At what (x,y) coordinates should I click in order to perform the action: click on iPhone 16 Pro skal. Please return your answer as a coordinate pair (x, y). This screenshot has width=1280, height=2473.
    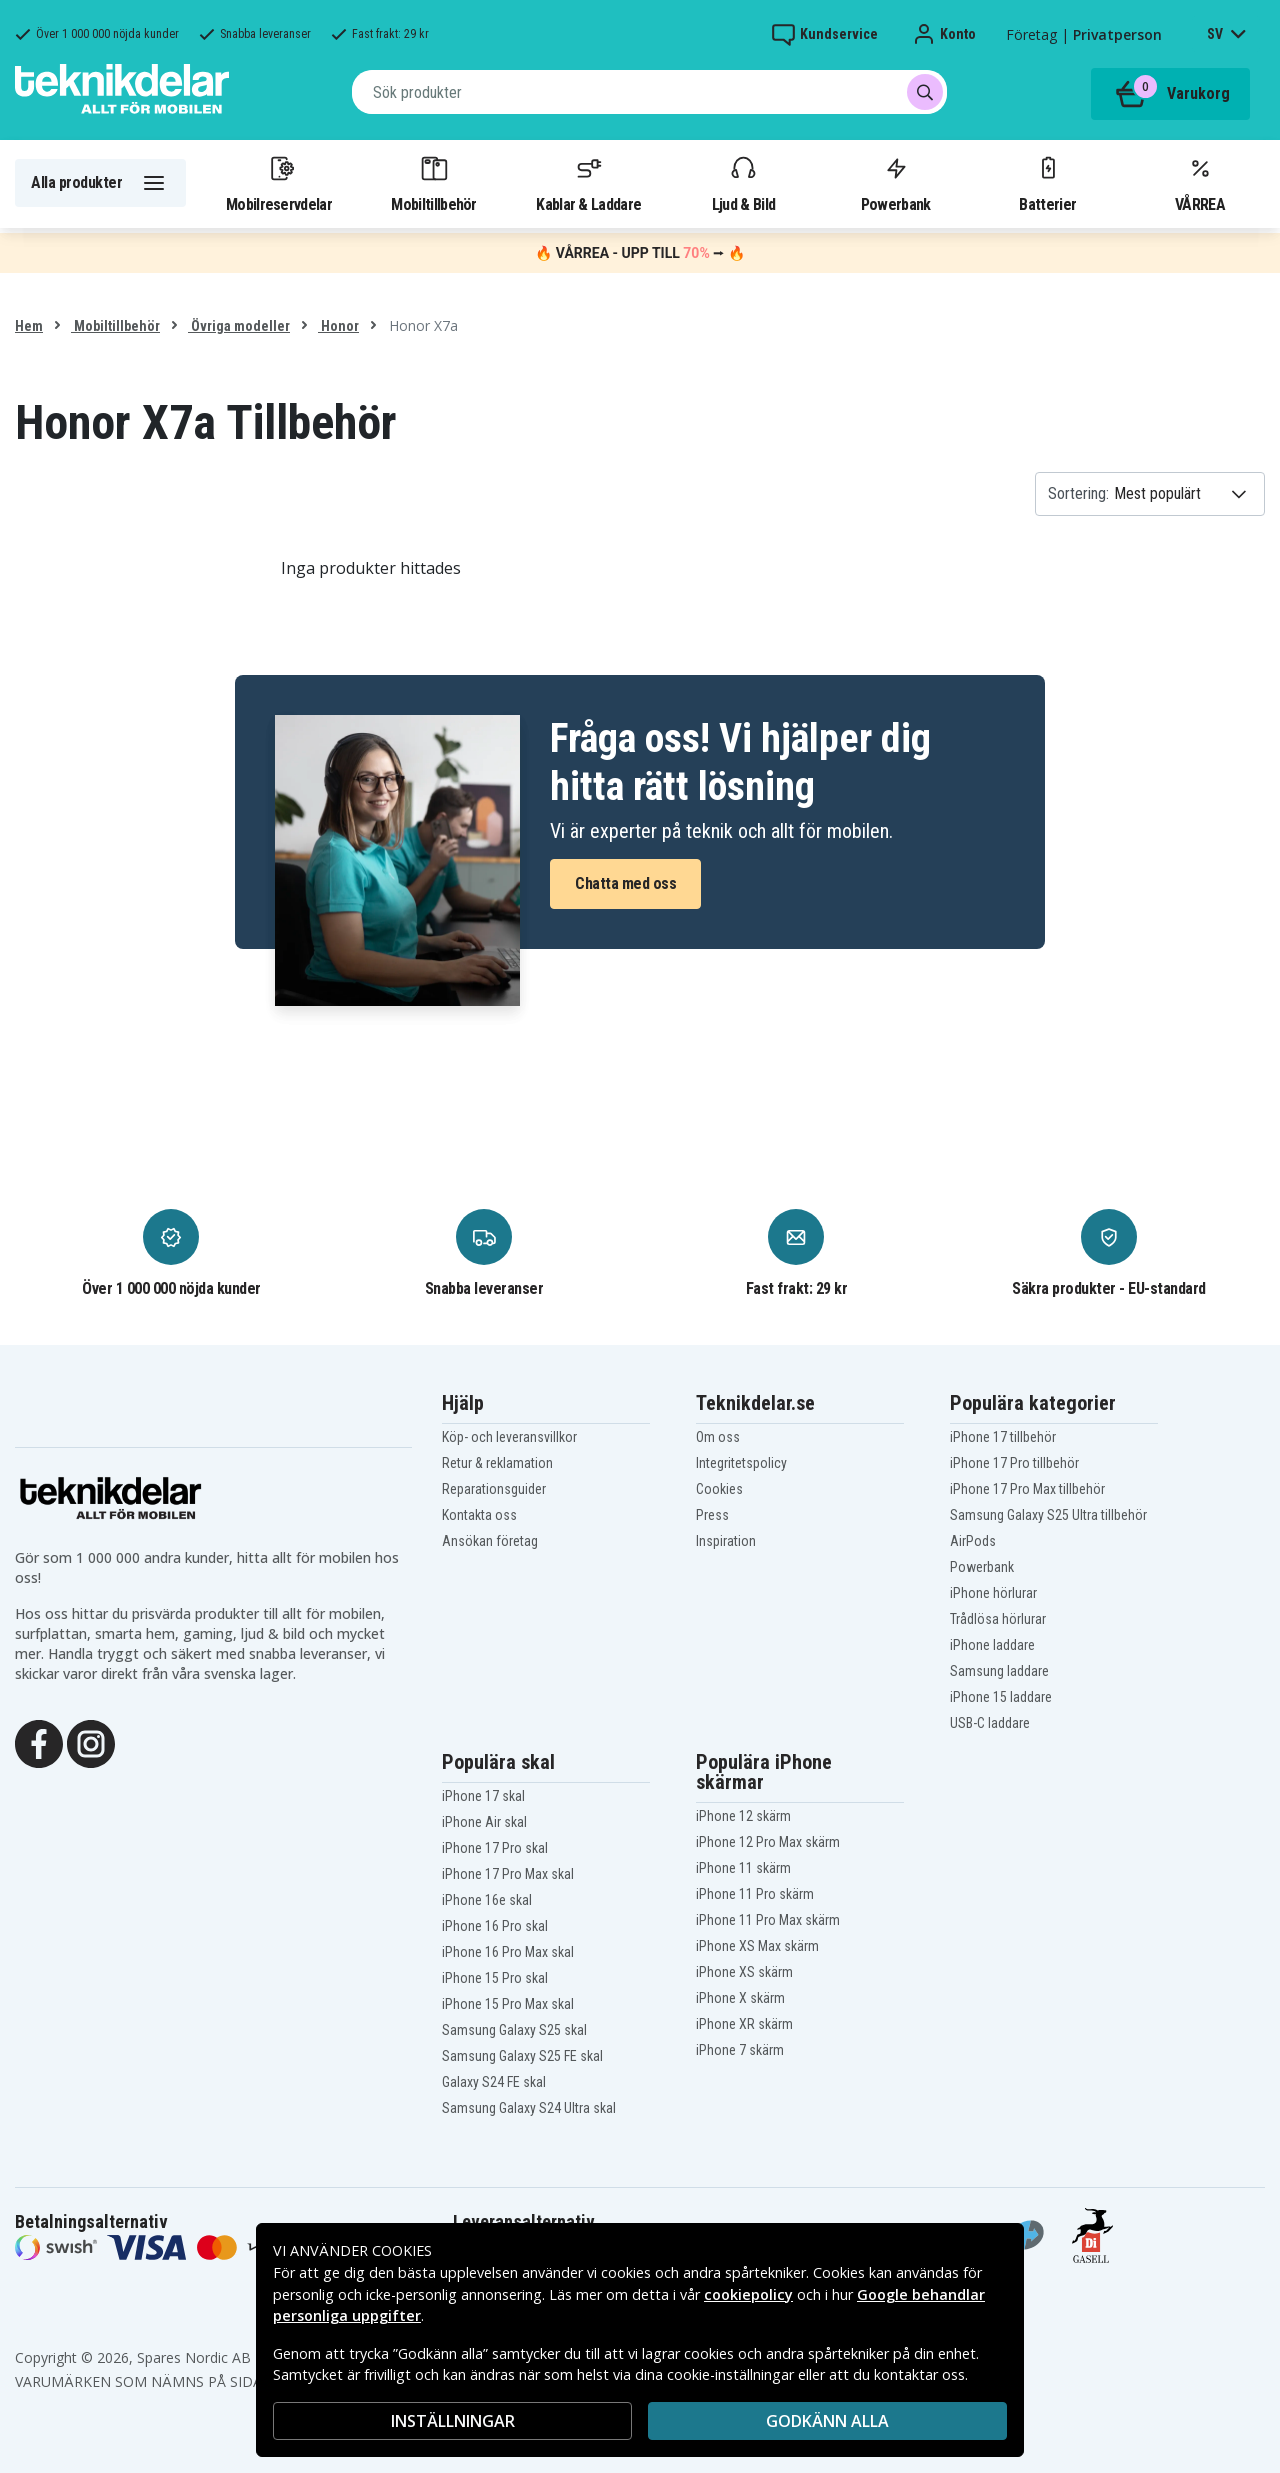
    Looking at the image, I should click on (495, 1926).